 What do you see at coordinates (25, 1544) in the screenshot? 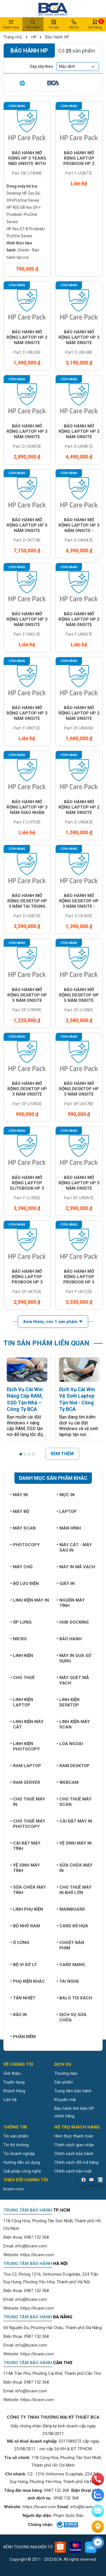
I see `Photocopy` at bounding box center [25, 1544].